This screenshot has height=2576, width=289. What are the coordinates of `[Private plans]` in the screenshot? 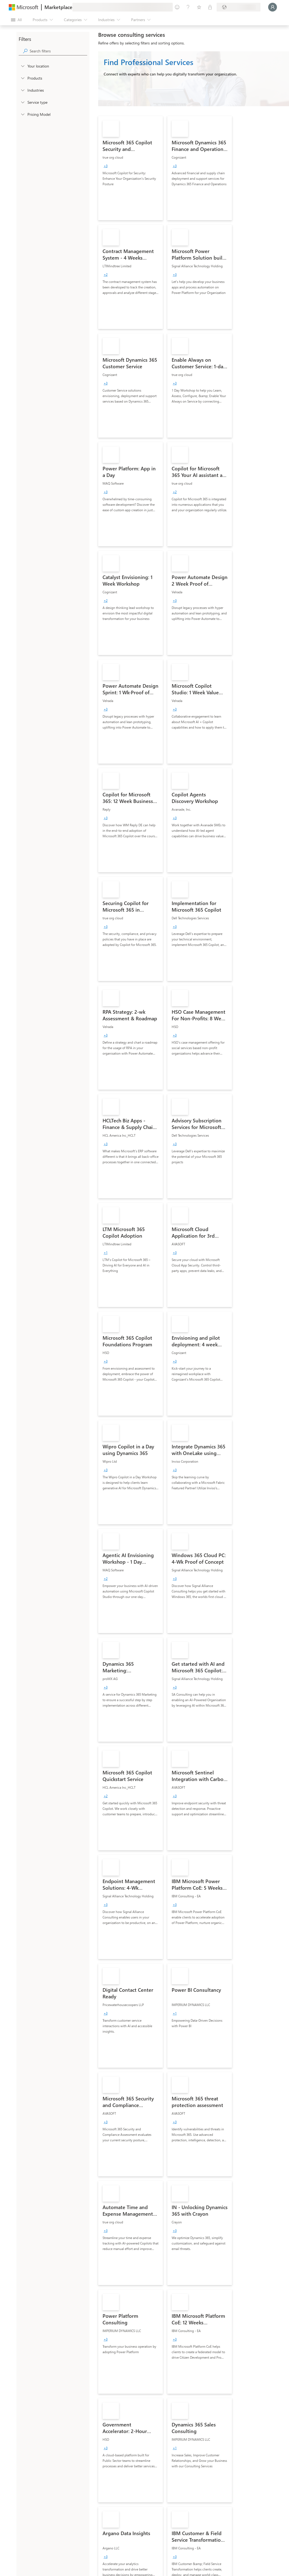 It's located at (210, 7).